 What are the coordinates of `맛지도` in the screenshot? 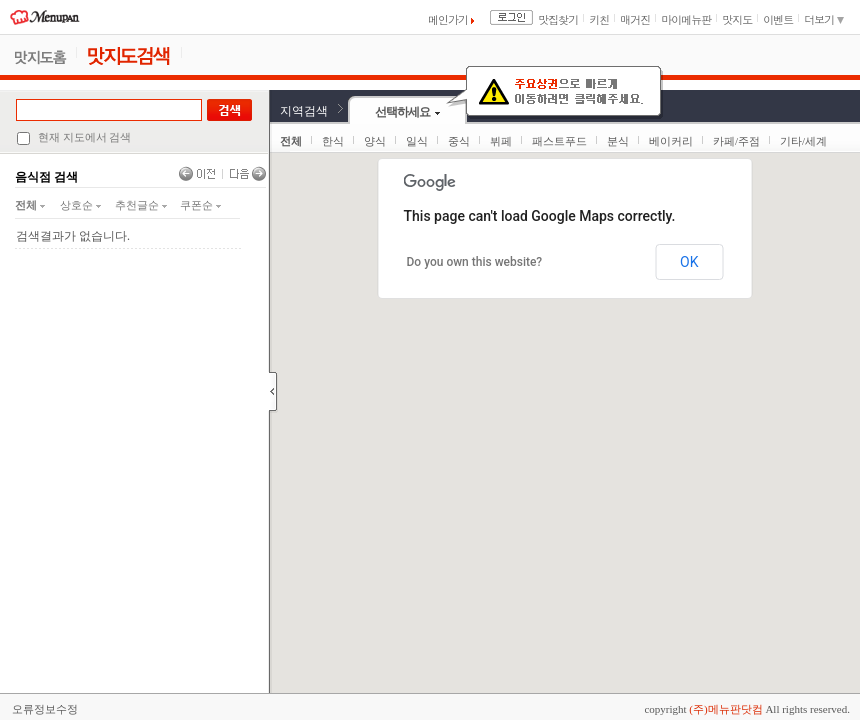 It's located at (737, 19).